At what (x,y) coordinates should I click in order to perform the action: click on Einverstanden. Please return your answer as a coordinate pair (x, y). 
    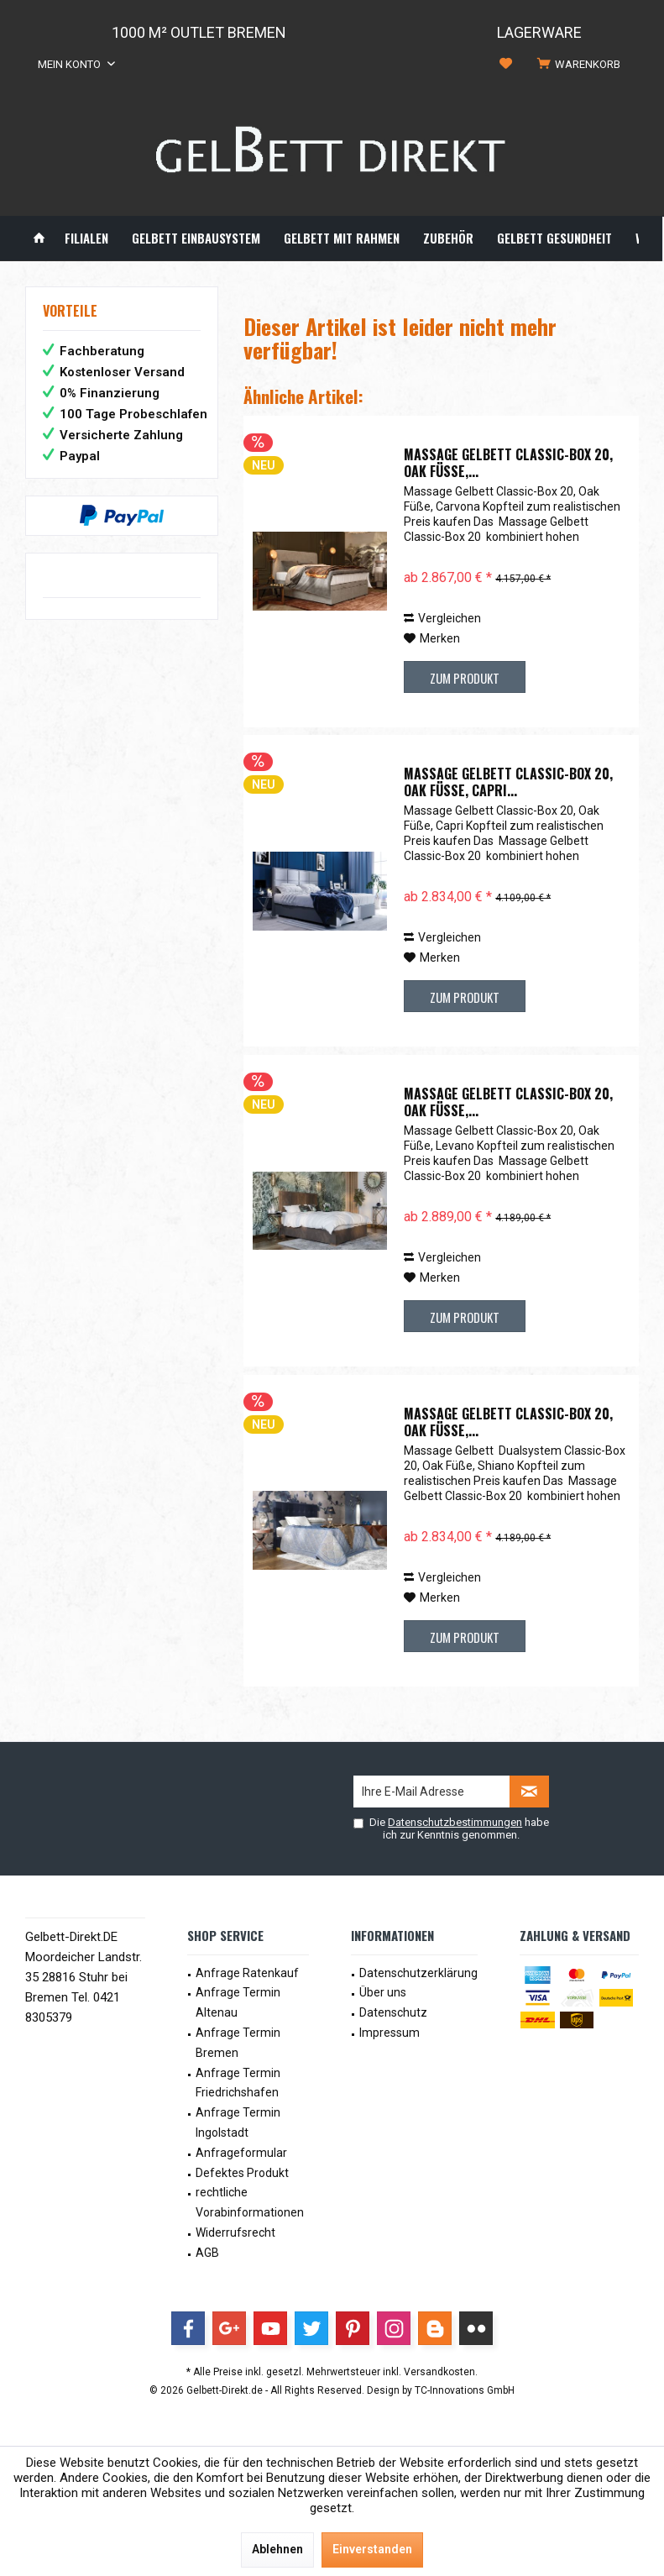
    Looking at the image, I should click on (372, 2549).